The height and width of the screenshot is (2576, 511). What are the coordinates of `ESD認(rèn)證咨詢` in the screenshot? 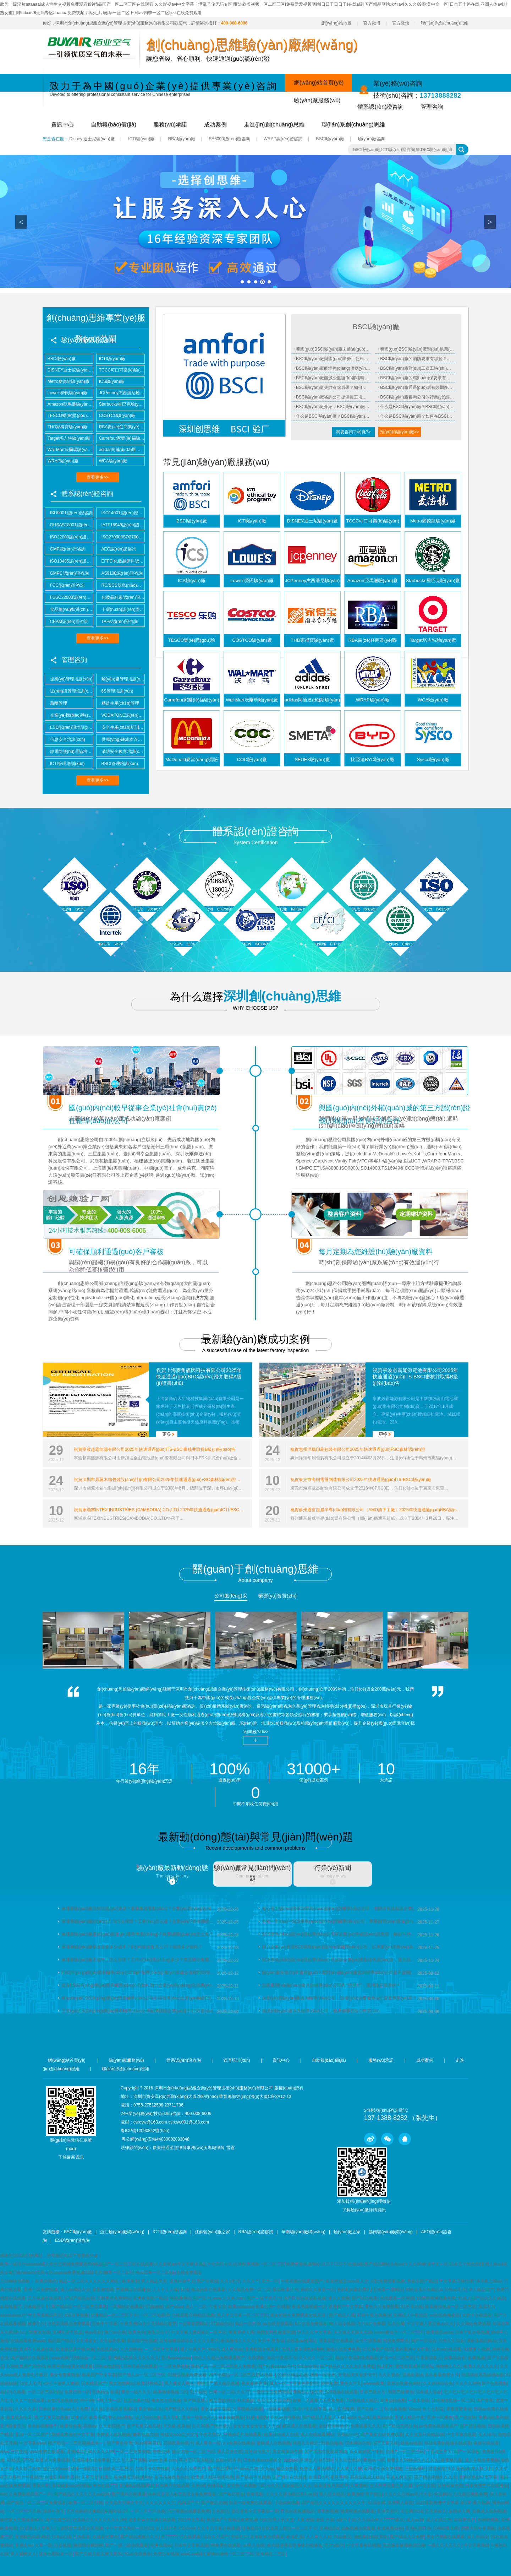 It's located at (72, 2240).